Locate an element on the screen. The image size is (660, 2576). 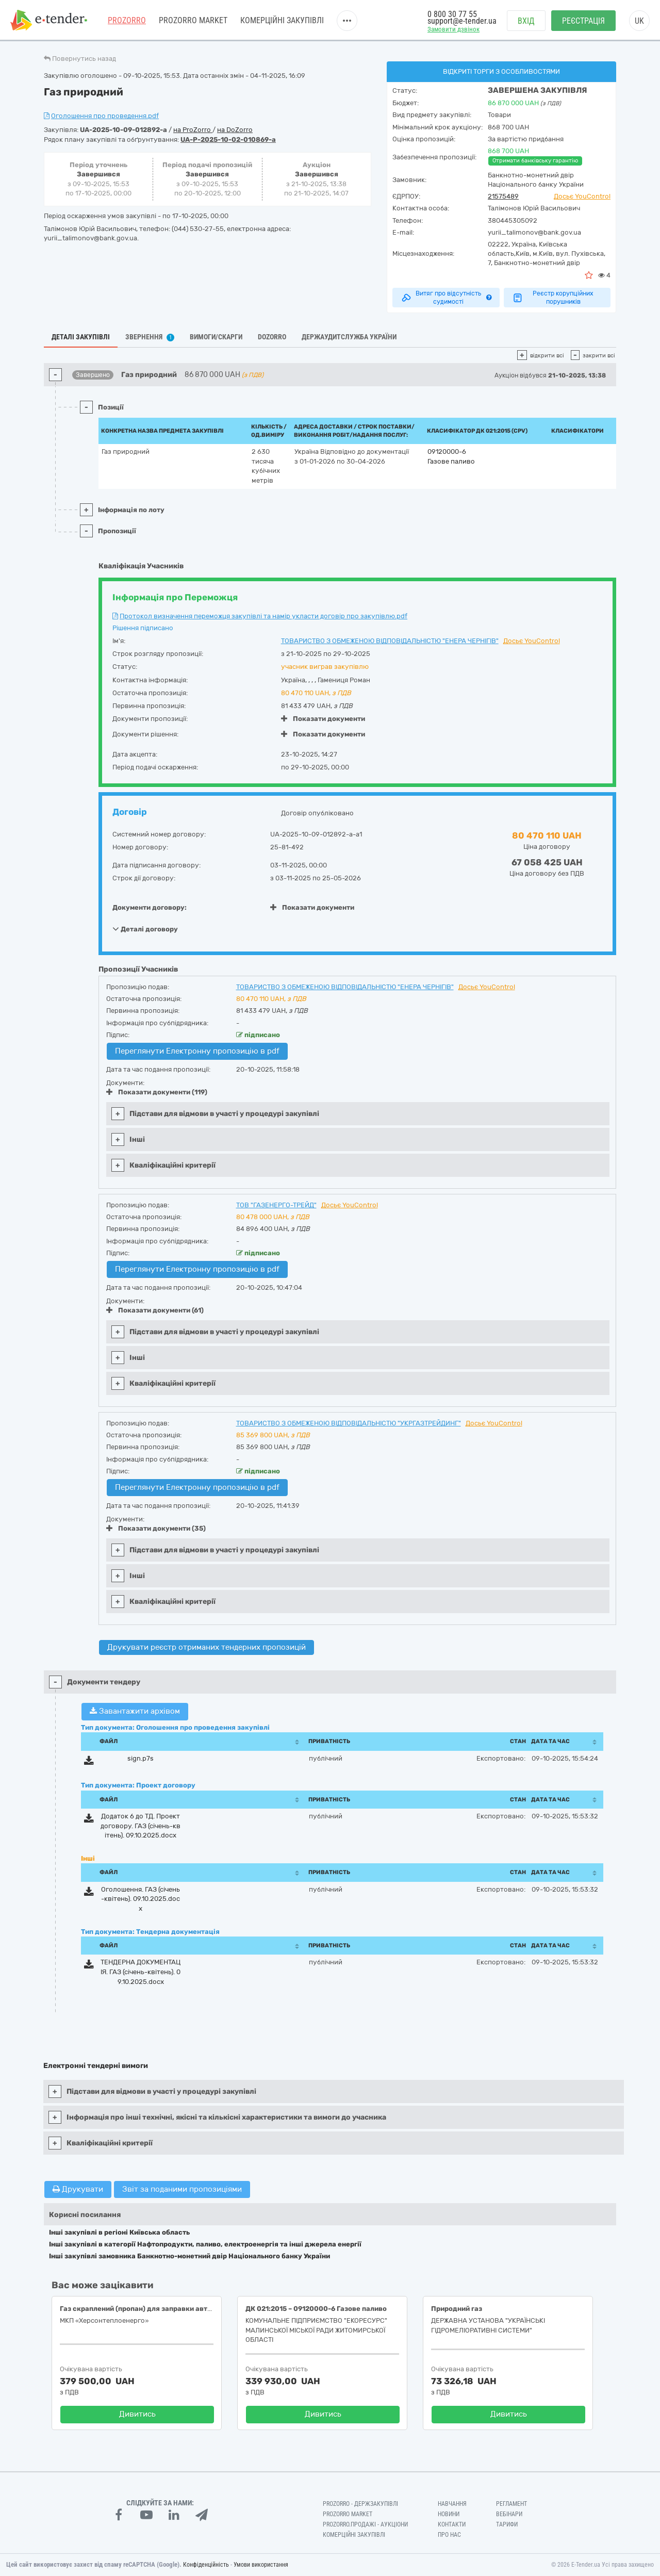
Завантажити архівом is located at coordinates (135, 1711).